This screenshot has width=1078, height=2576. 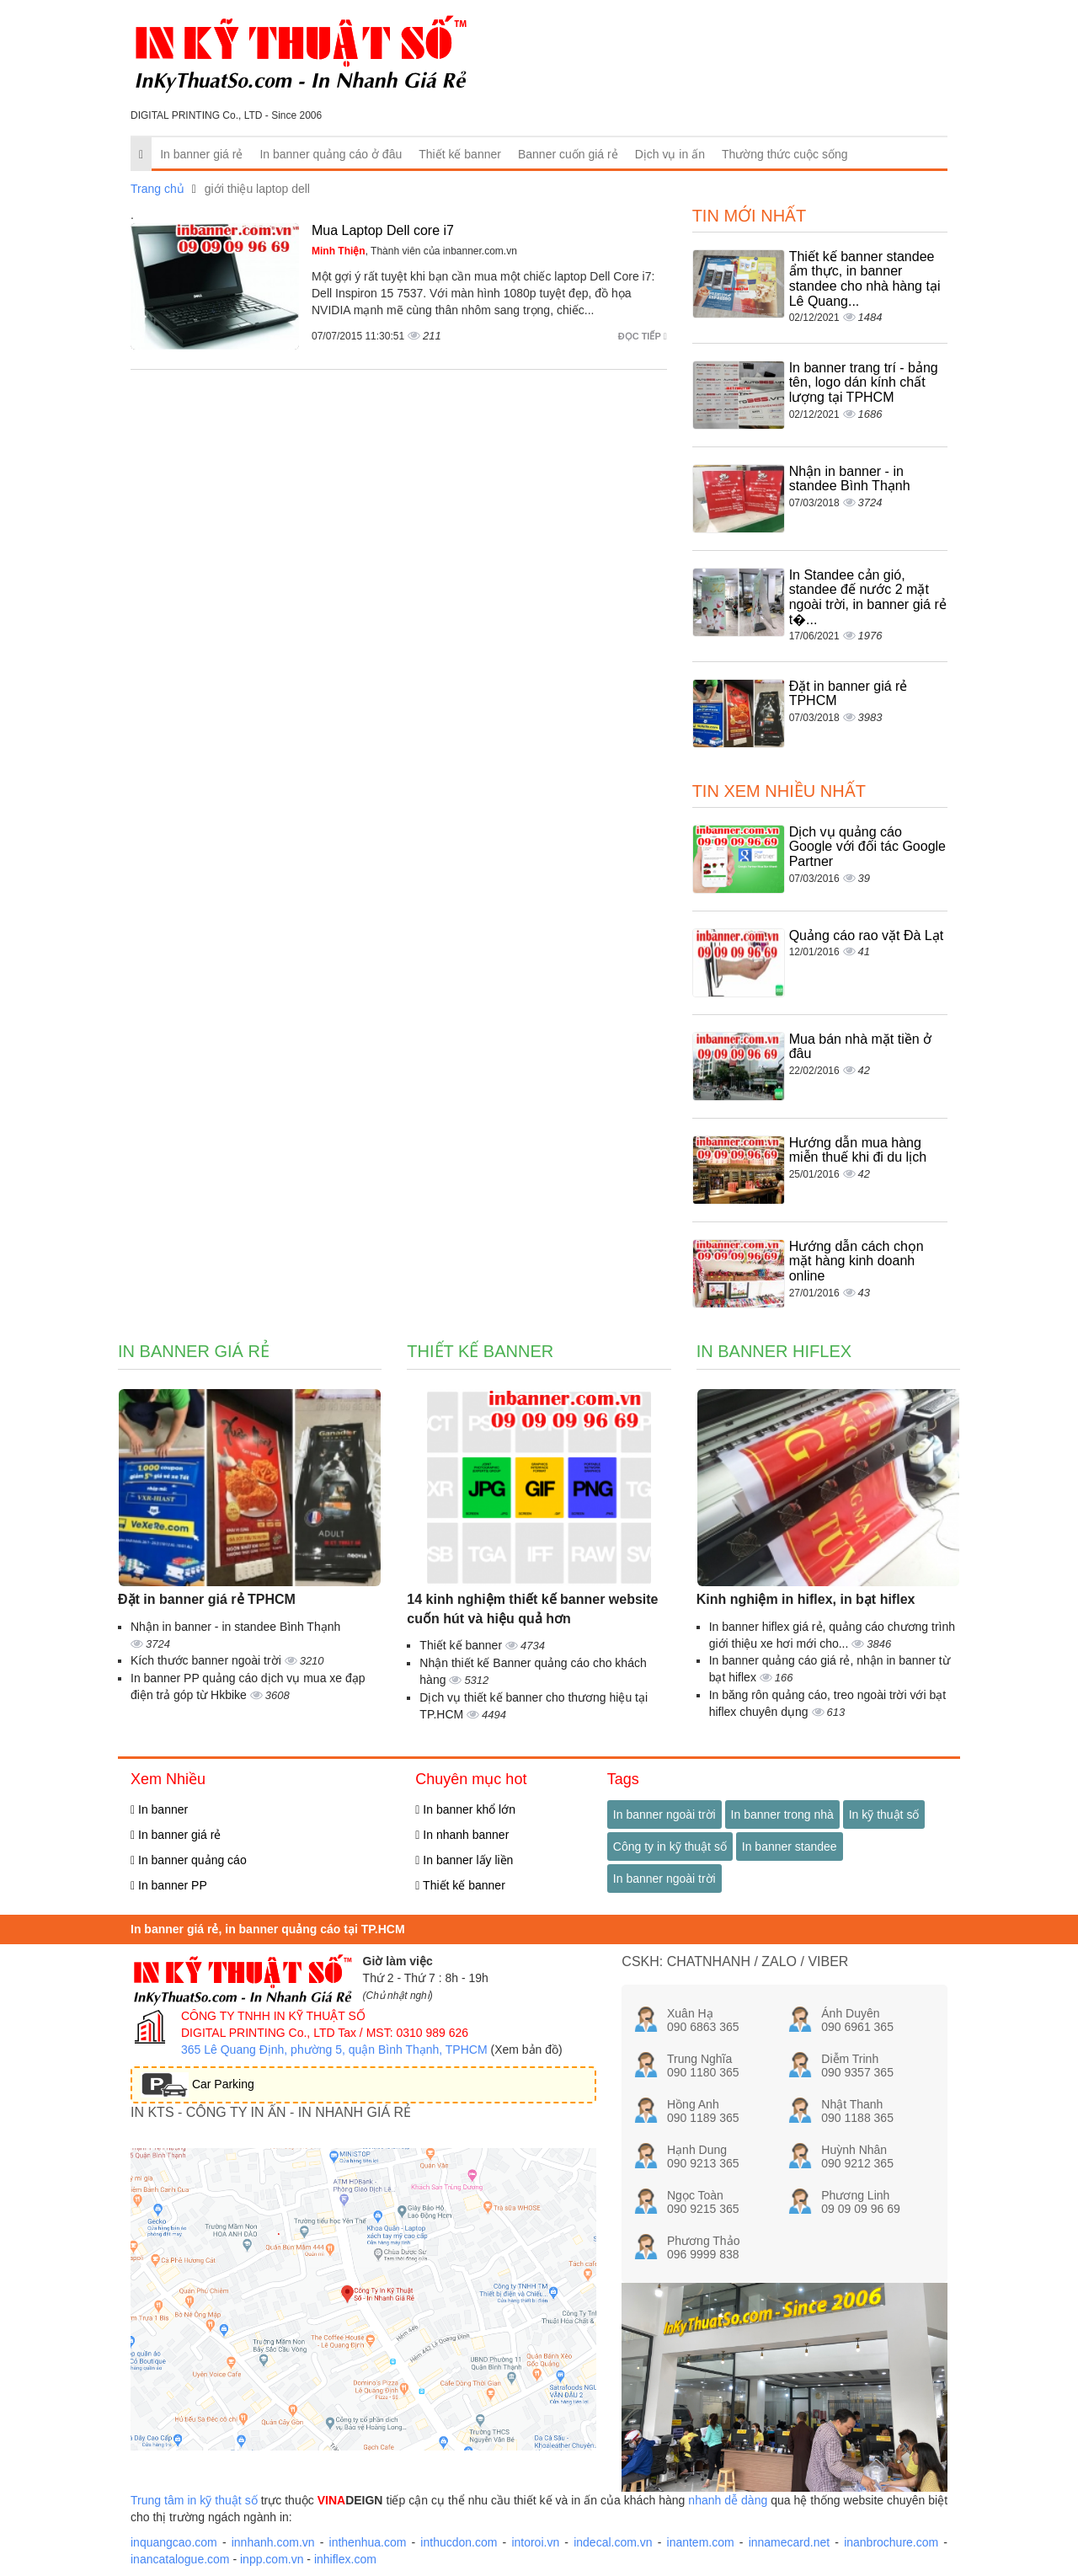 What do you see at coordinates (532, 1609) in the screenshot?
I see `14 kinh nghiệm thiết kế banner website cuốn hút và hiệu quả hơn` at bounding box center [532, 1609].